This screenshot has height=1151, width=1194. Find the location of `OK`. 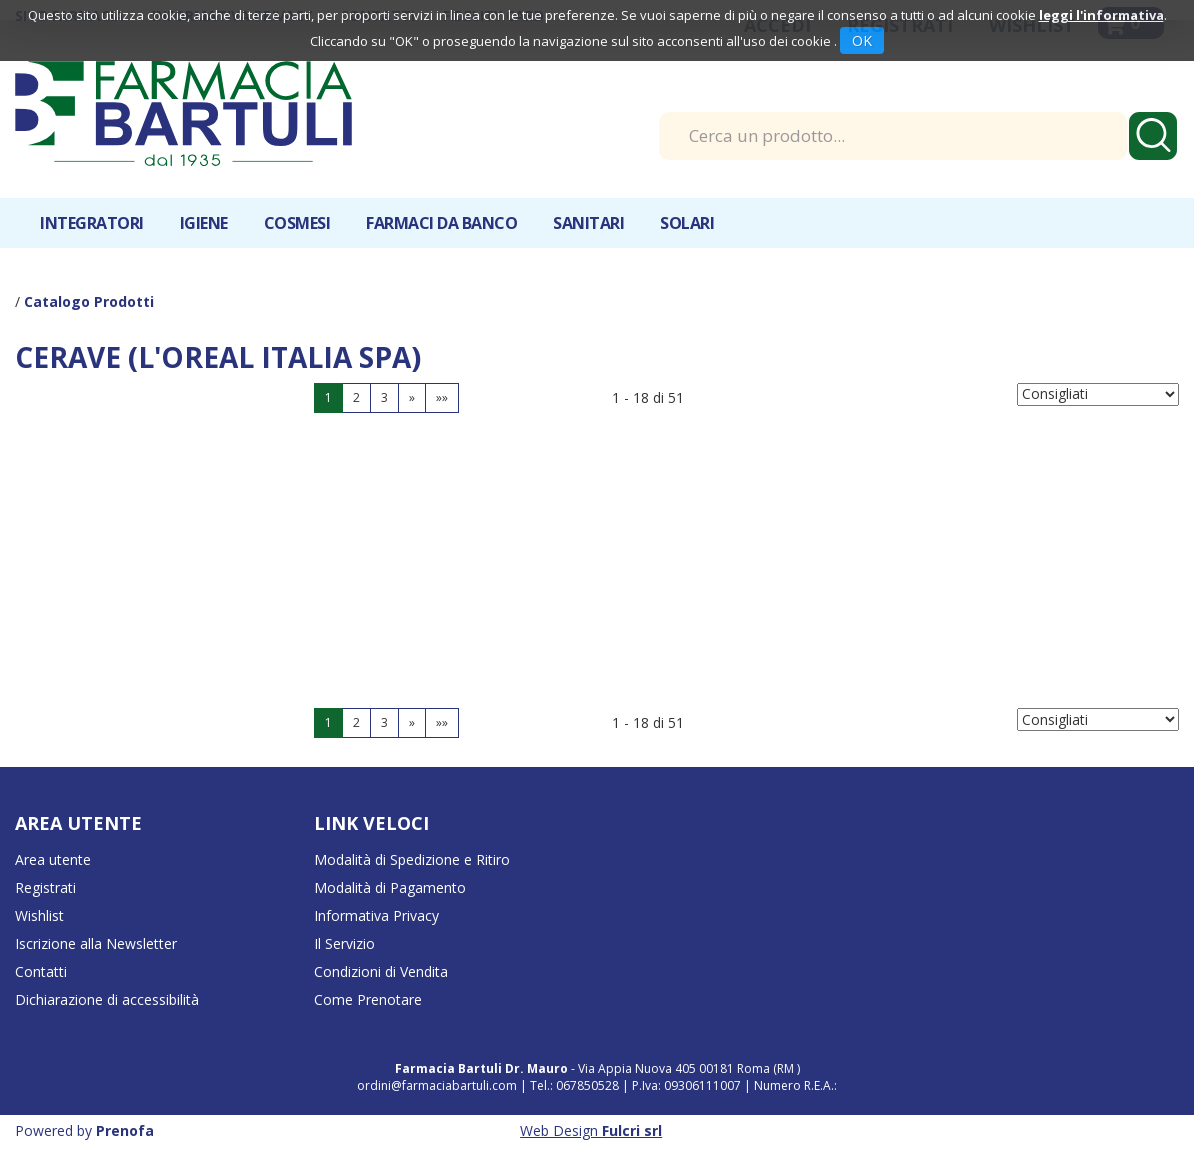

OK is located at coordinates (862, 40).